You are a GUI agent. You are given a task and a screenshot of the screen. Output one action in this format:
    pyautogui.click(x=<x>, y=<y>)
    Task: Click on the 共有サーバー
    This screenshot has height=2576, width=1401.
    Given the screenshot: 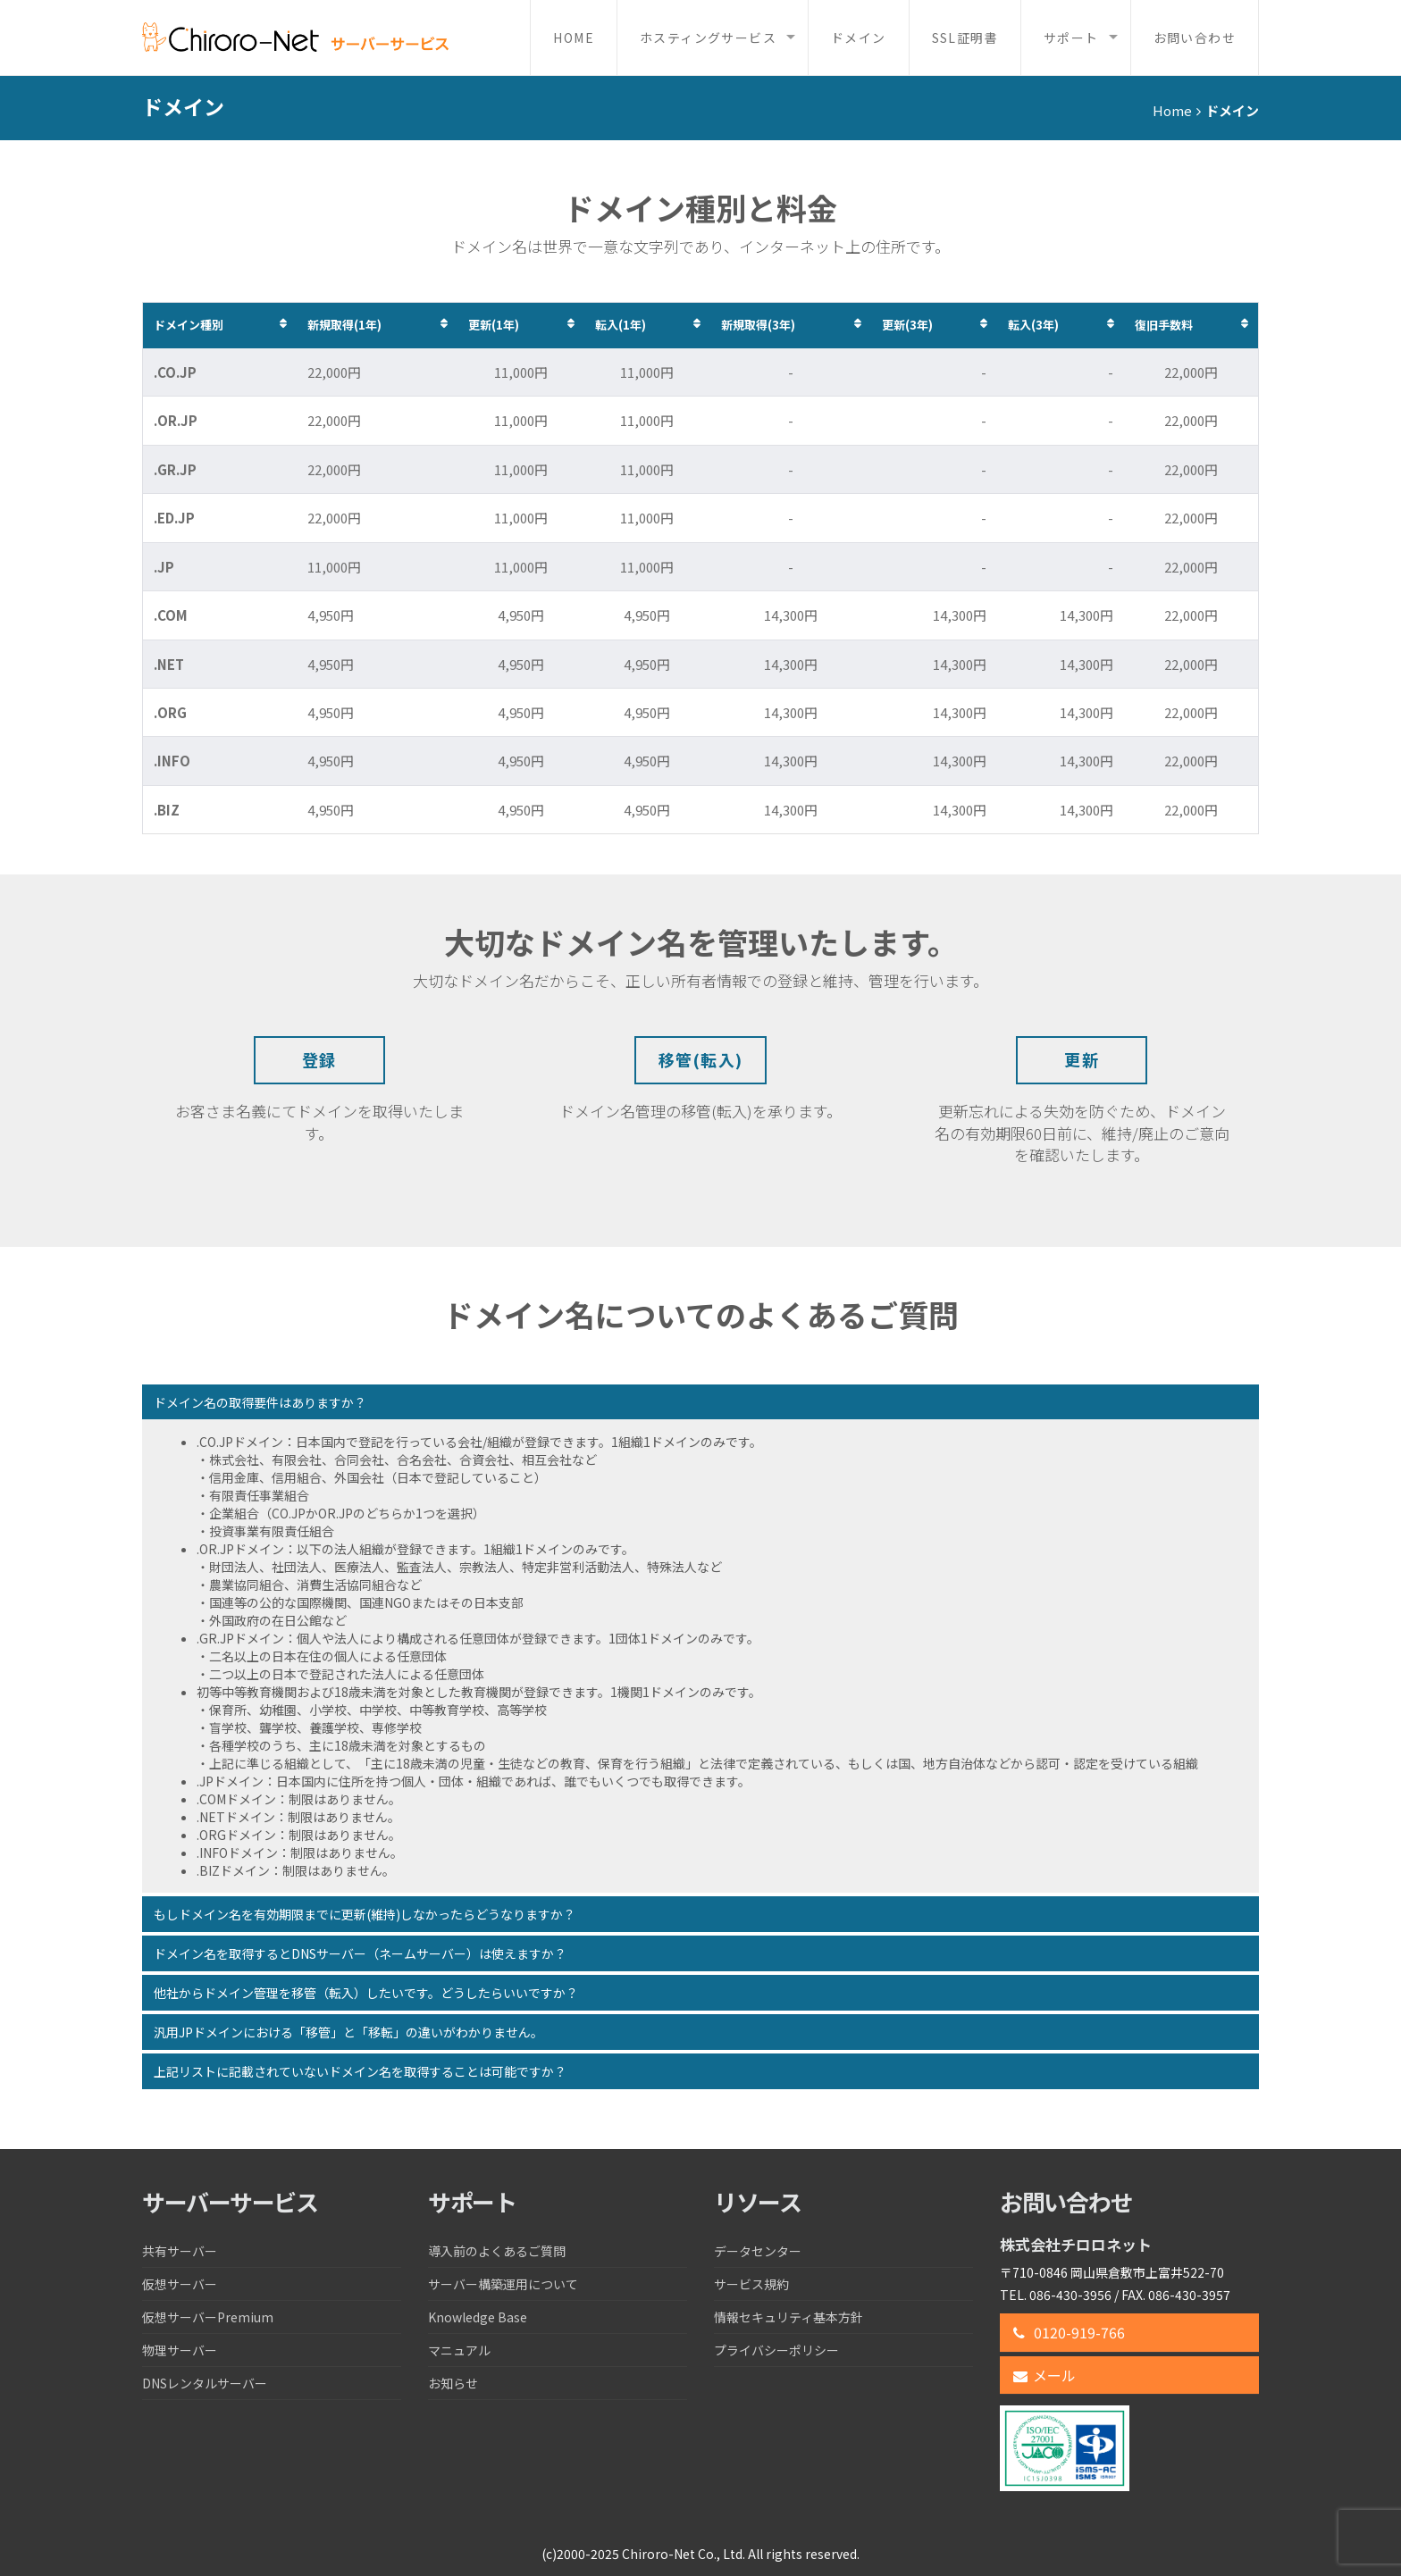 What is the action you would take?
    pyautogui.click(x=179, y=2251)
    